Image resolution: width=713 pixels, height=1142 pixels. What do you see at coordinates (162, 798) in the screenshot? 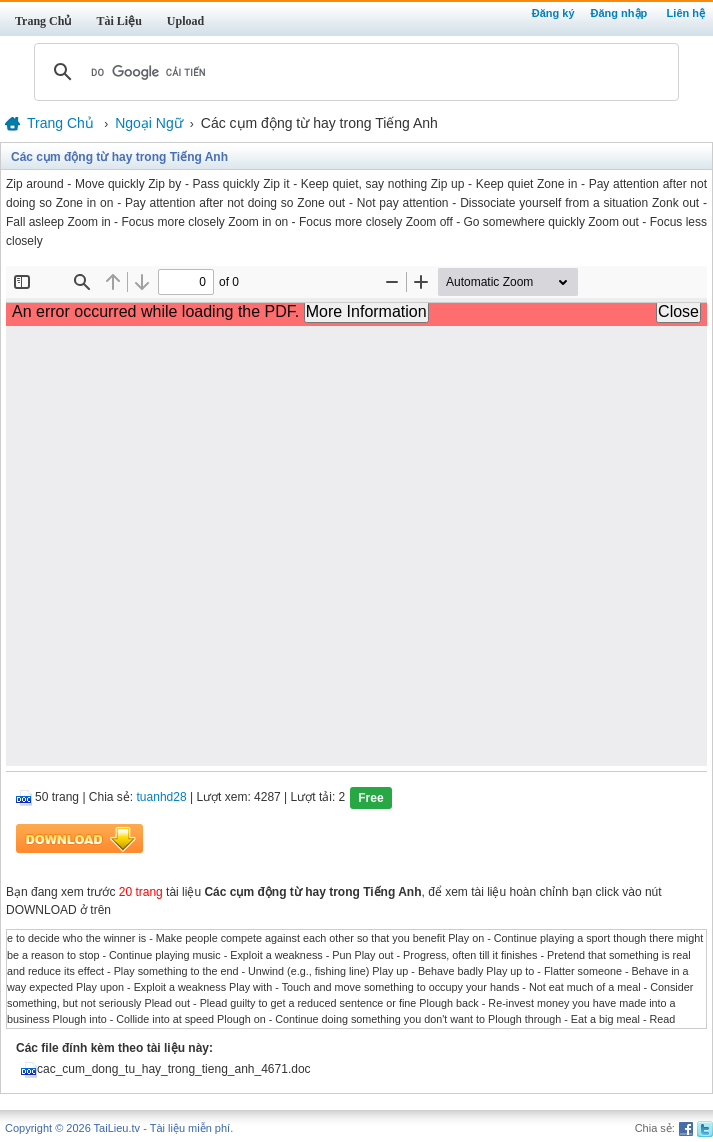
I see `tuanhd28` at bounding box center [162, 798].